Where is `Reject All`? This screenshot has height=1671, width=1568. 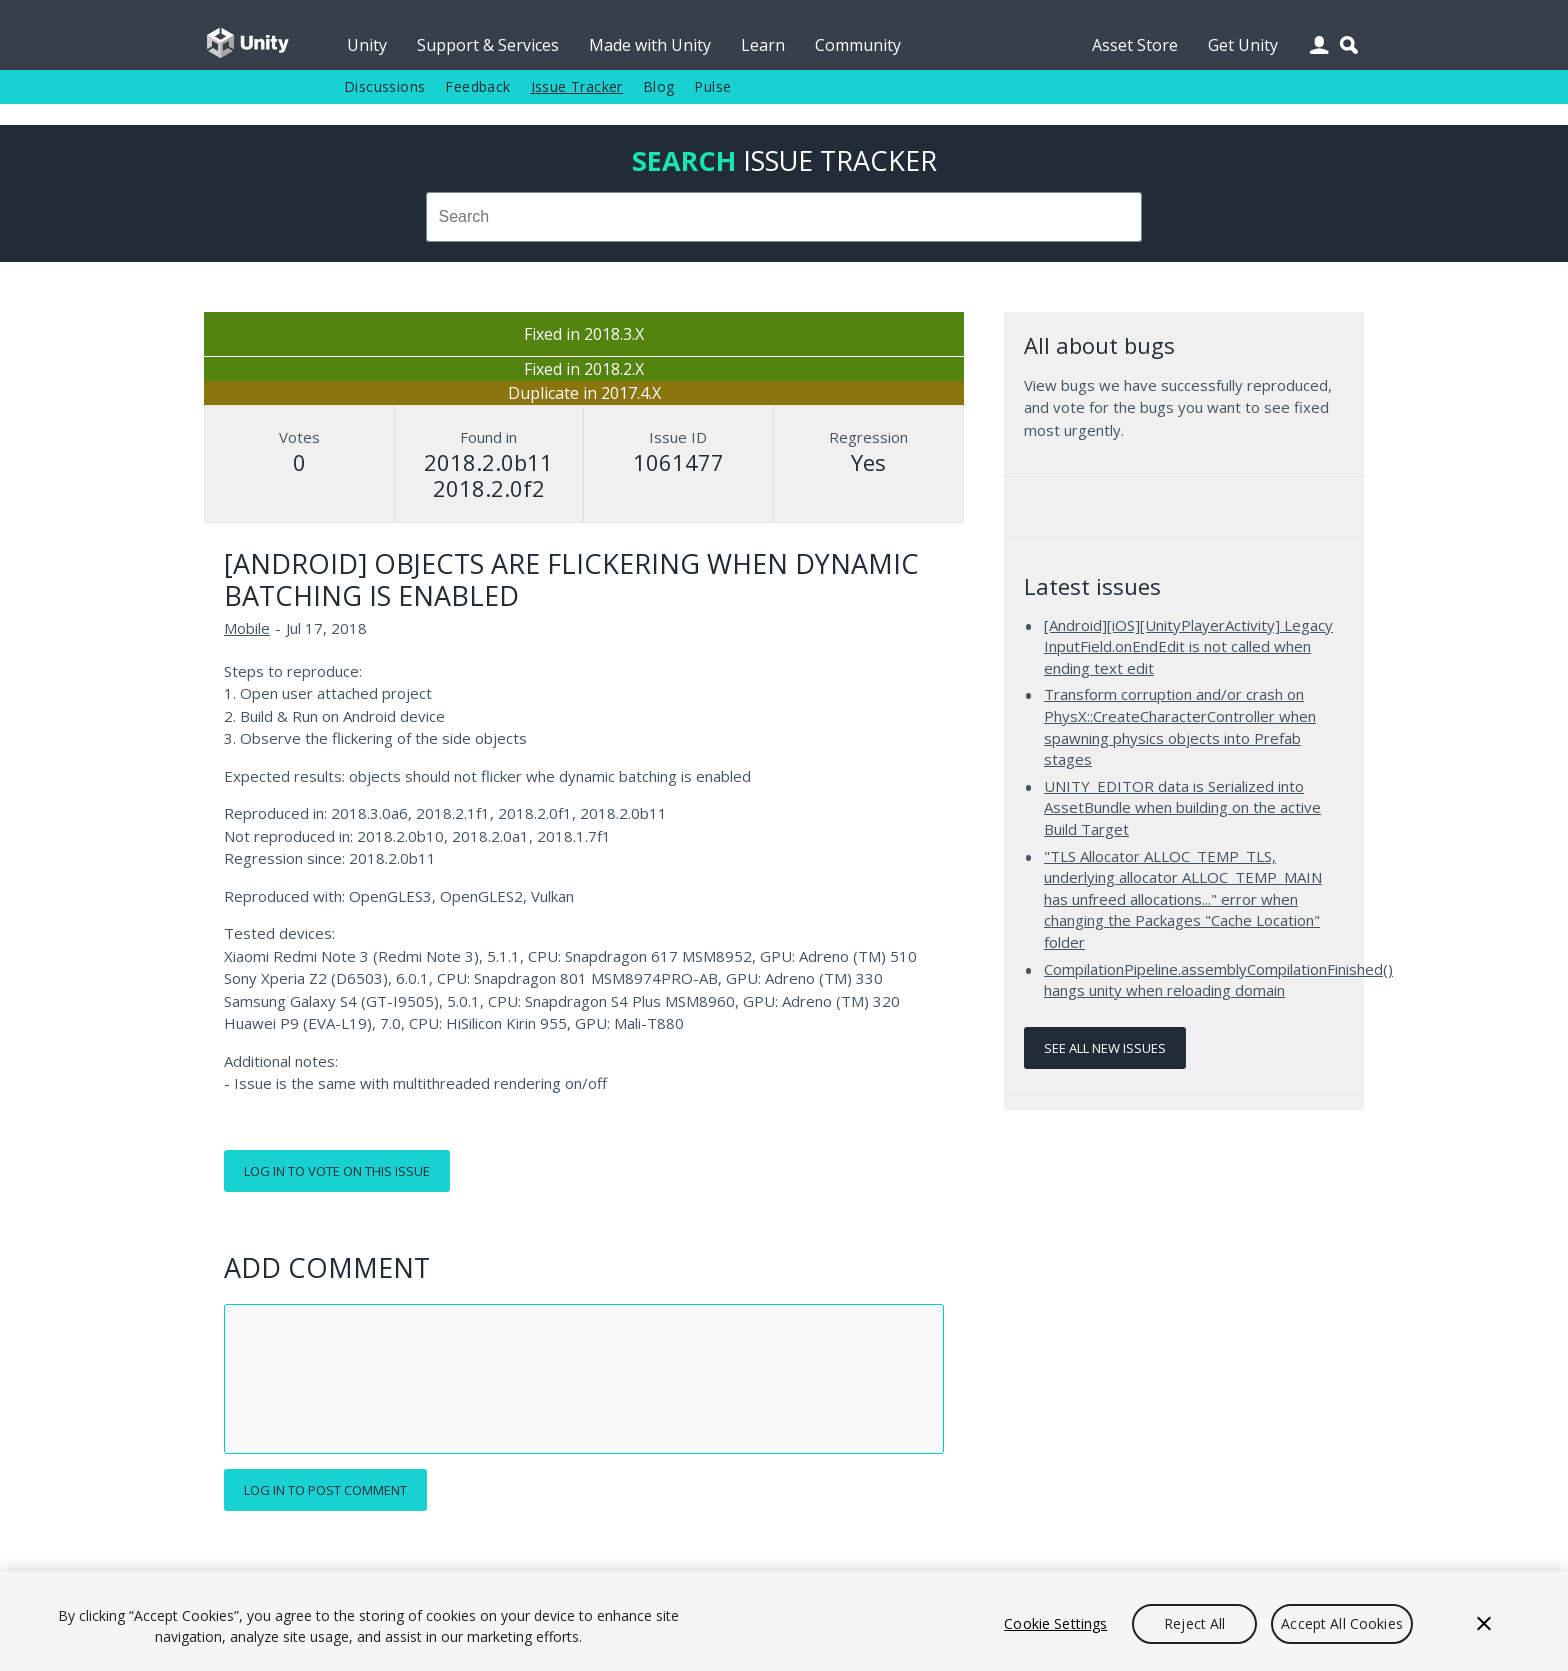 Reject All is located at coordinates (1194, 1623).